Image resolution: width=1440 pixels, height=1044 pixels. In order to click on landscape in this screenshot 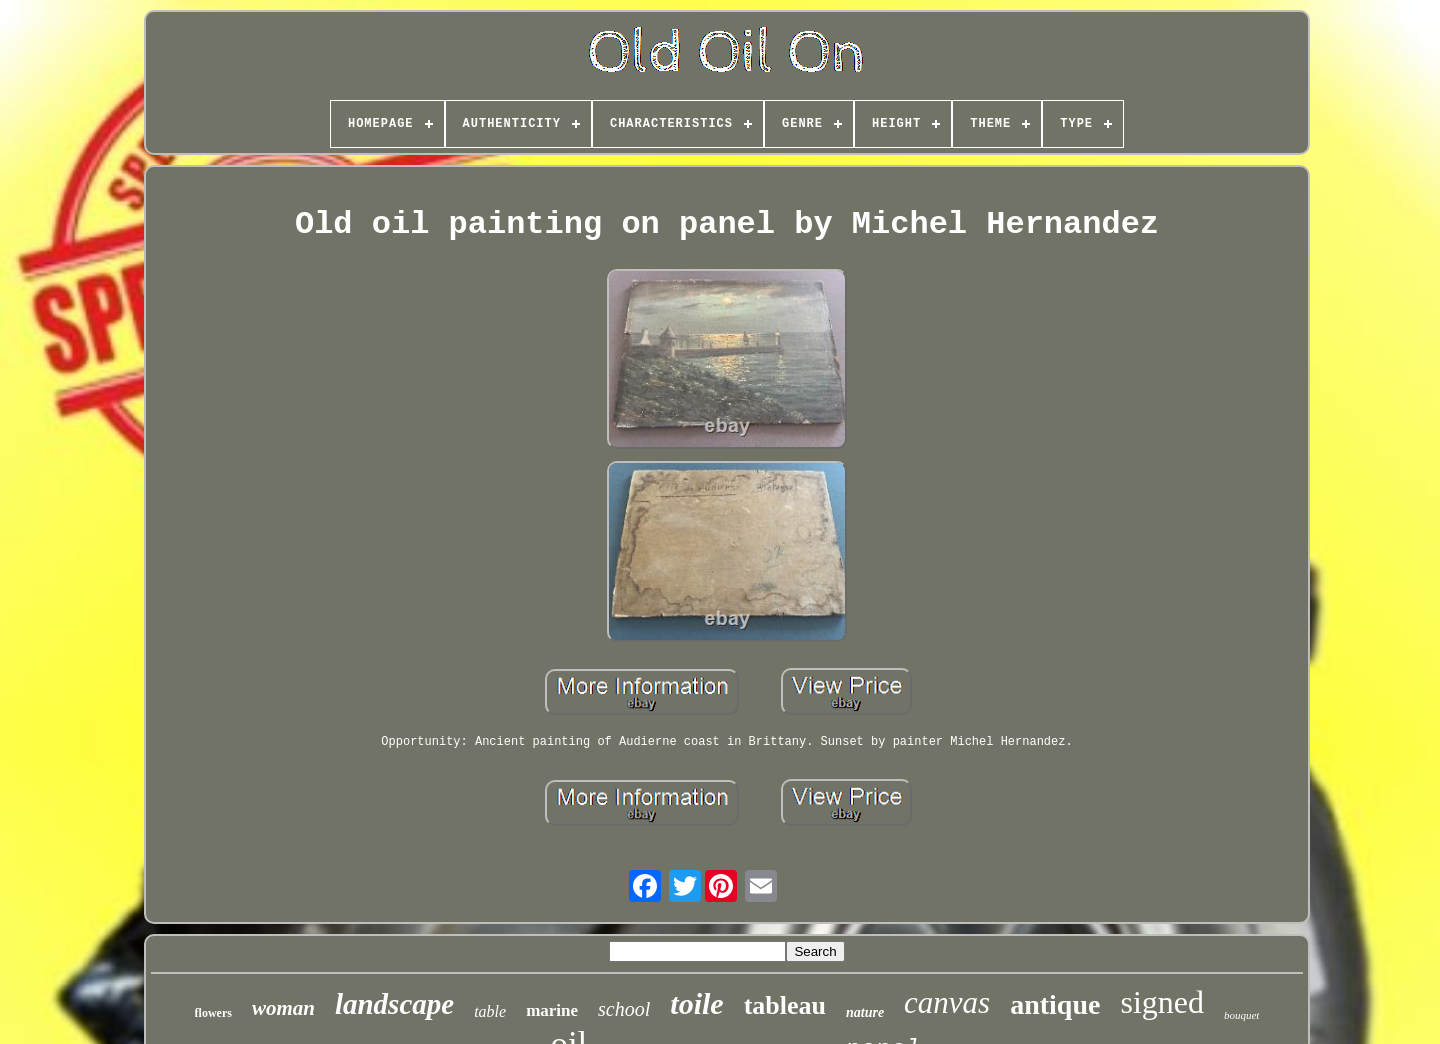, I will do `click(394, 1004)`.